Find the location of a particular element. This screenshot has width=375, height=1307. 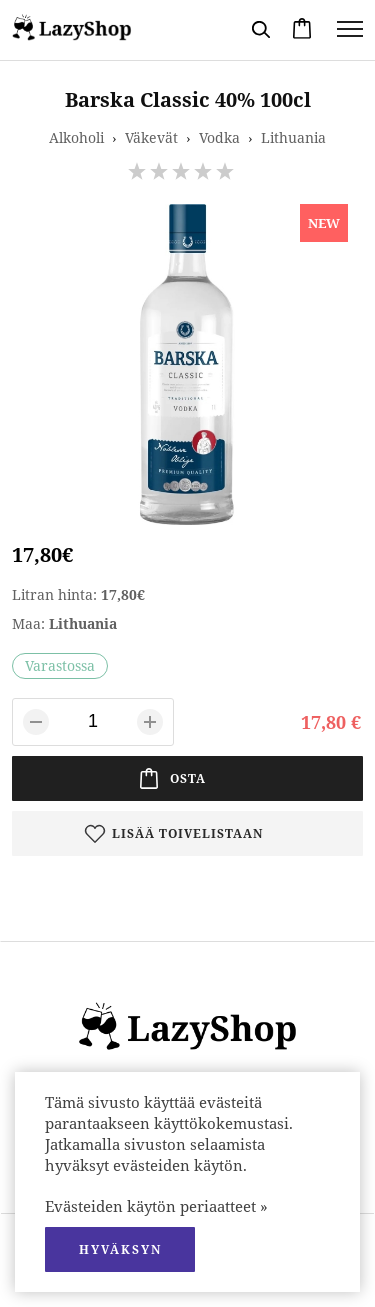

hyväksyn is located at coordinates (120, 1249).